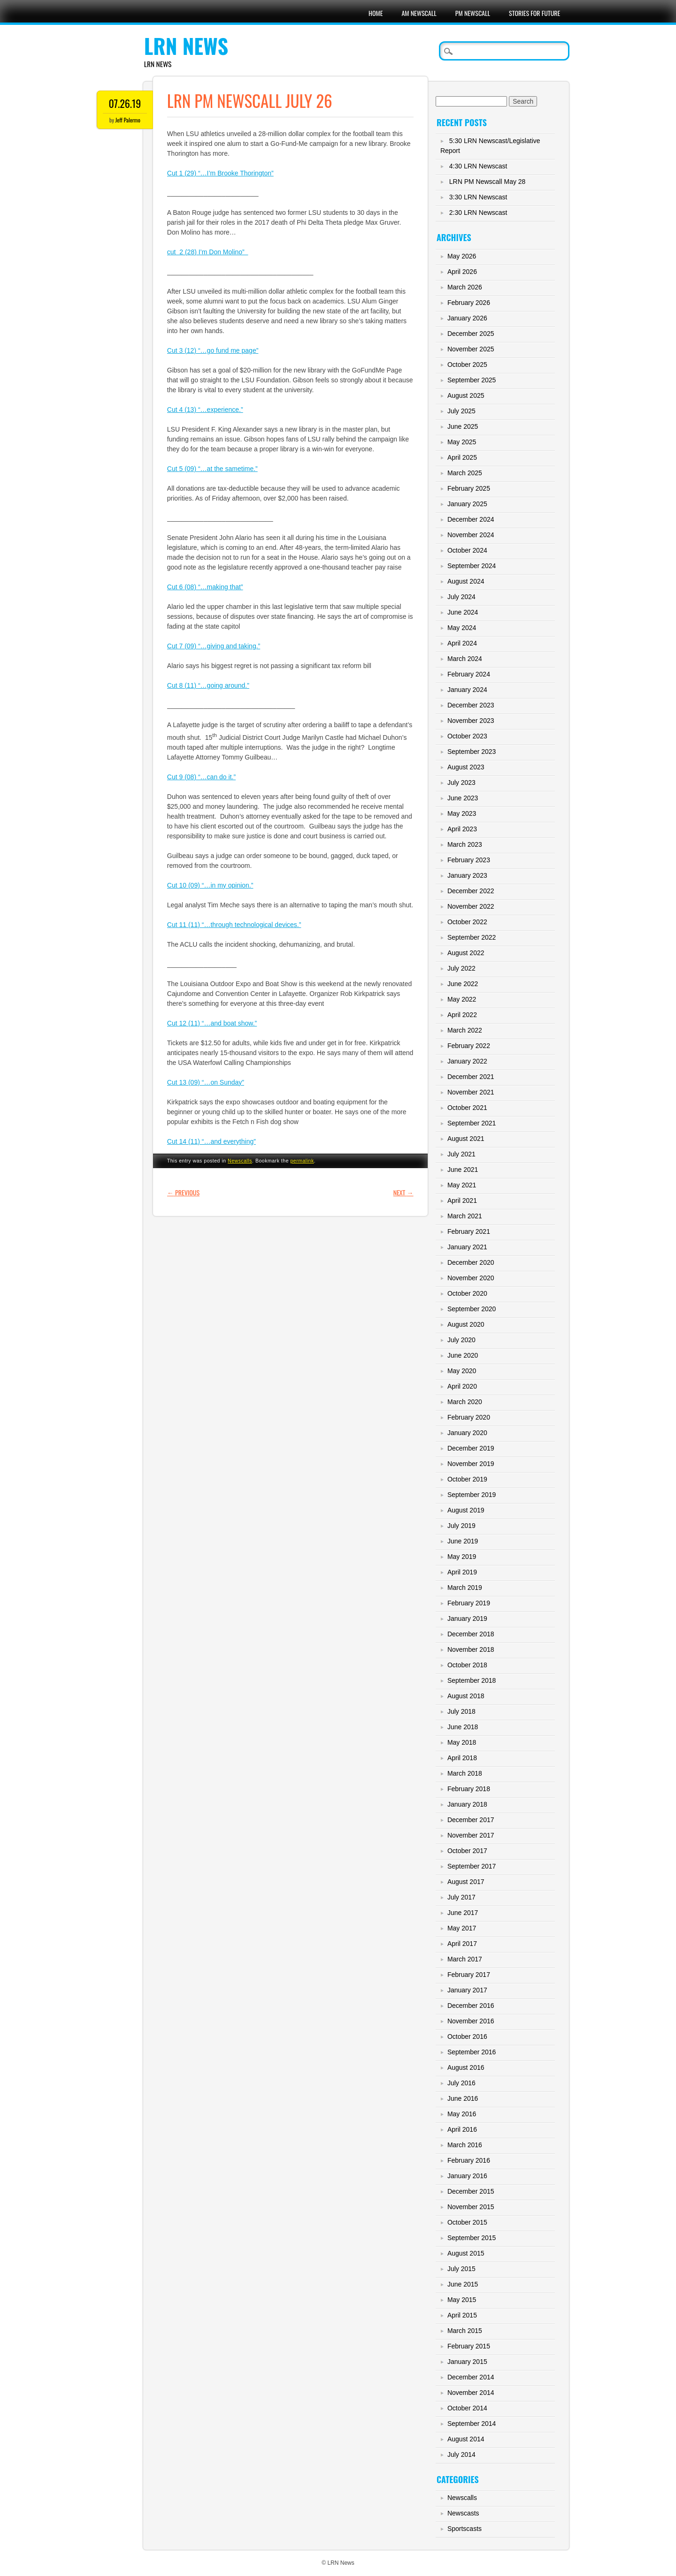  I want to click on 07.26.19, so click(124, 103).